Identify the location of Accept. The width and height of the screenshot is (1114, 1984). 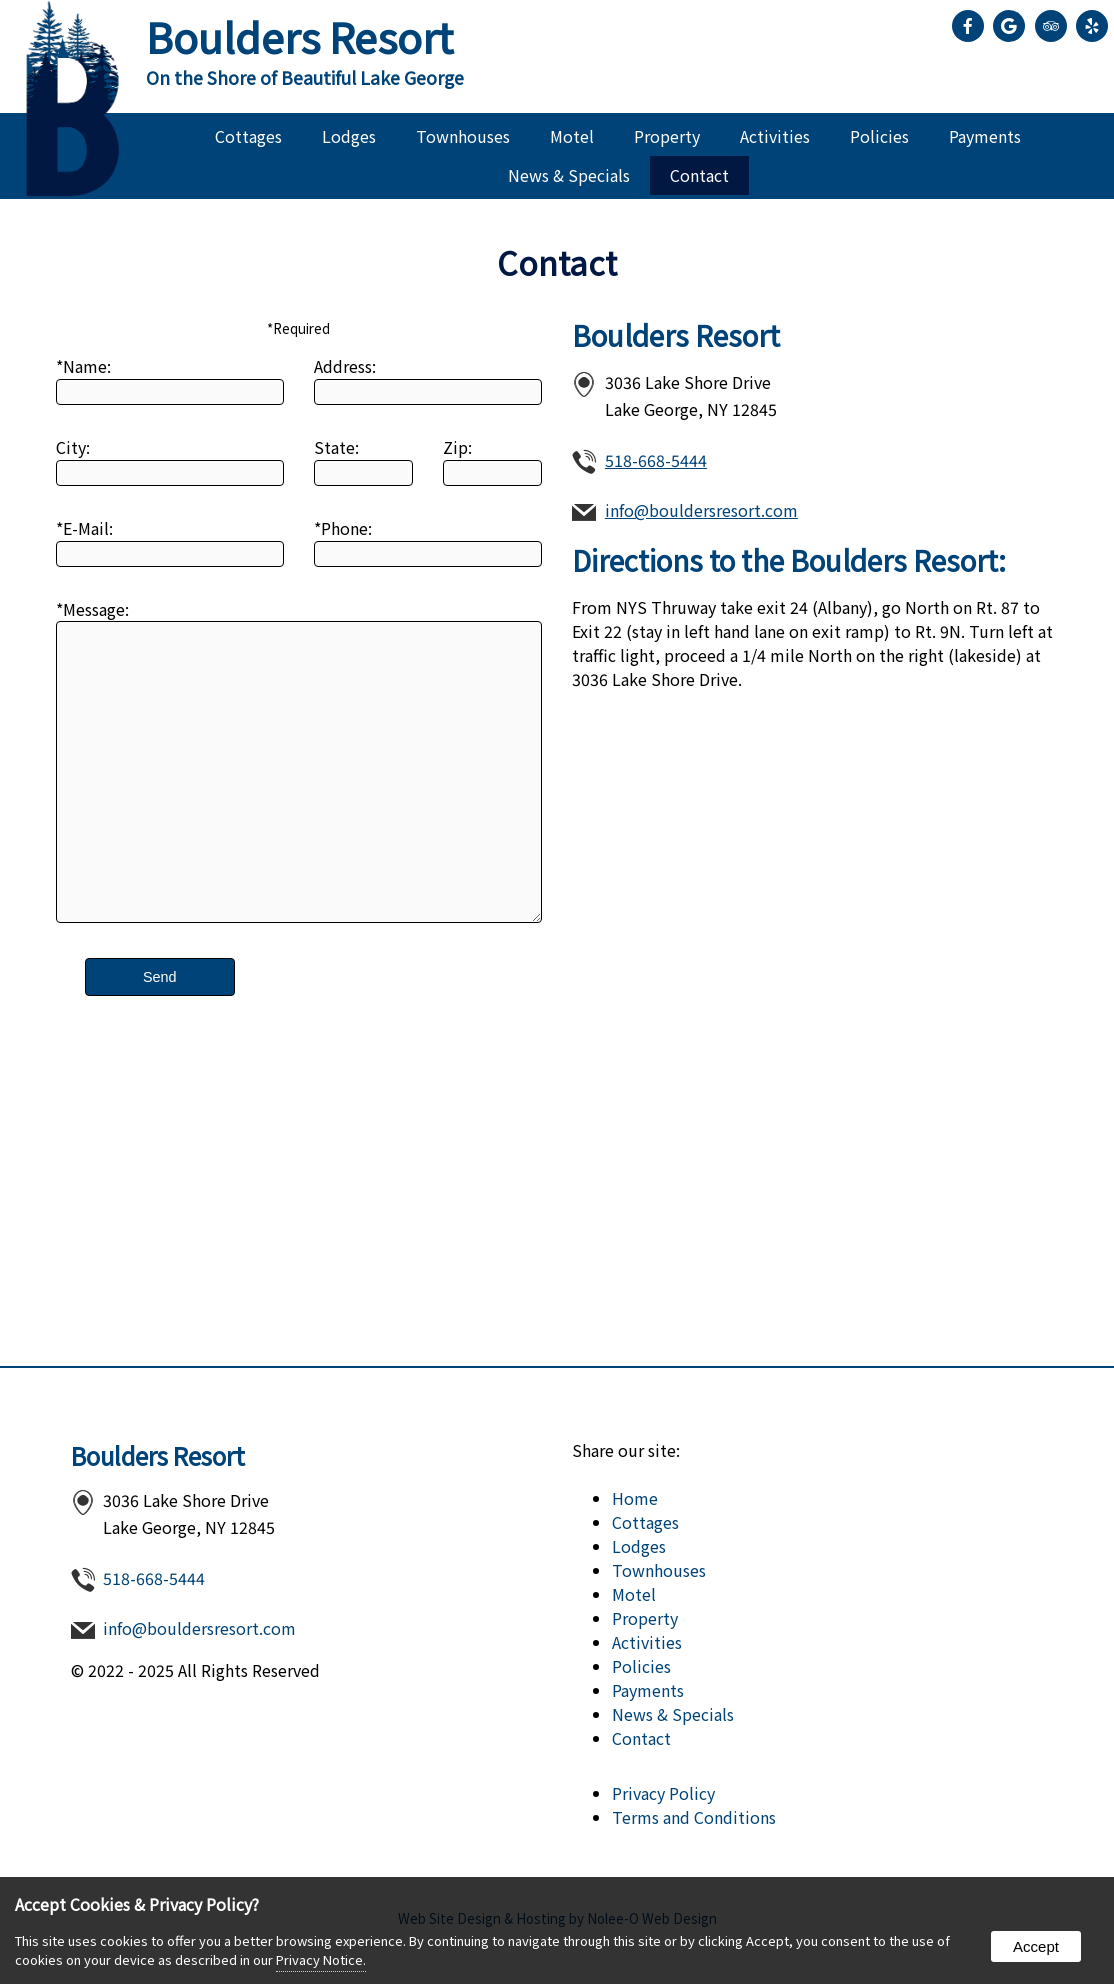
(1036, 1946).